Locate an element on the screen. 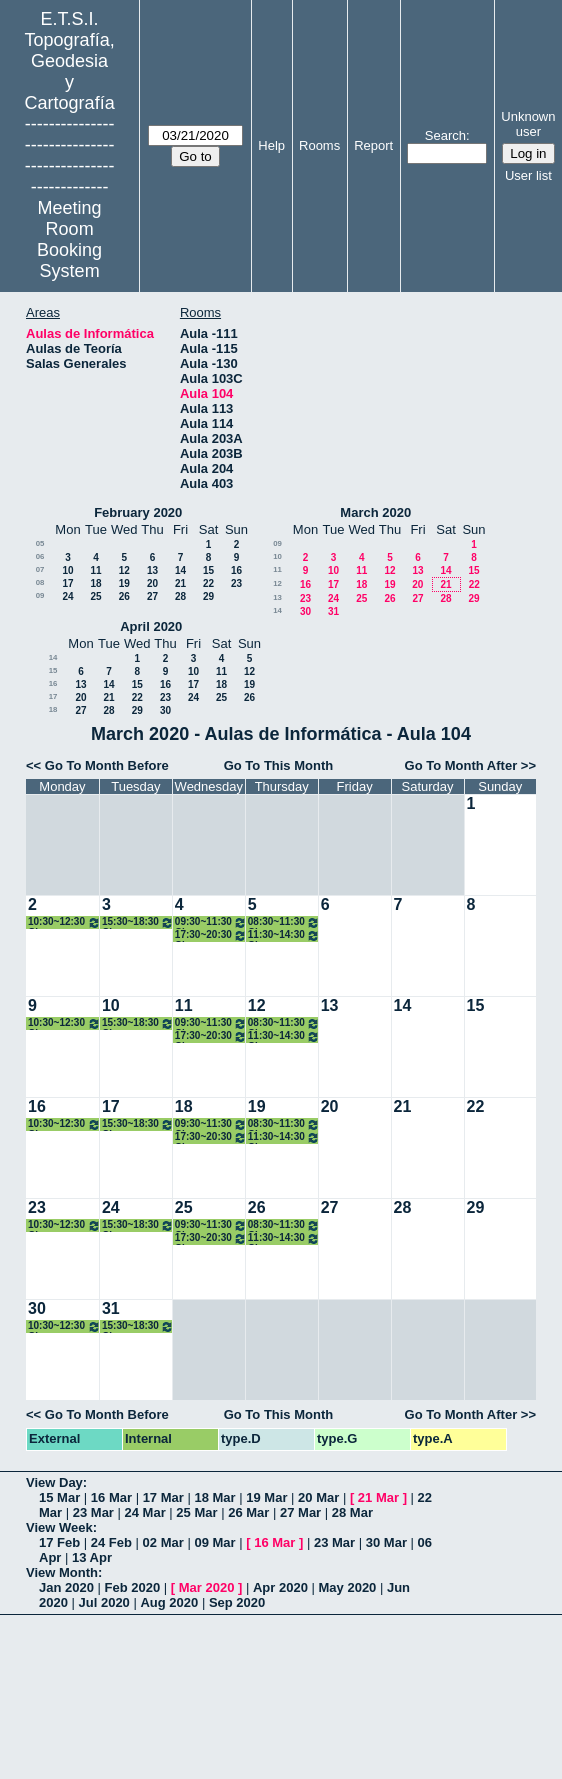 This screenshot has width=562, height=1779. 29 is located at coordinates (208, 596).